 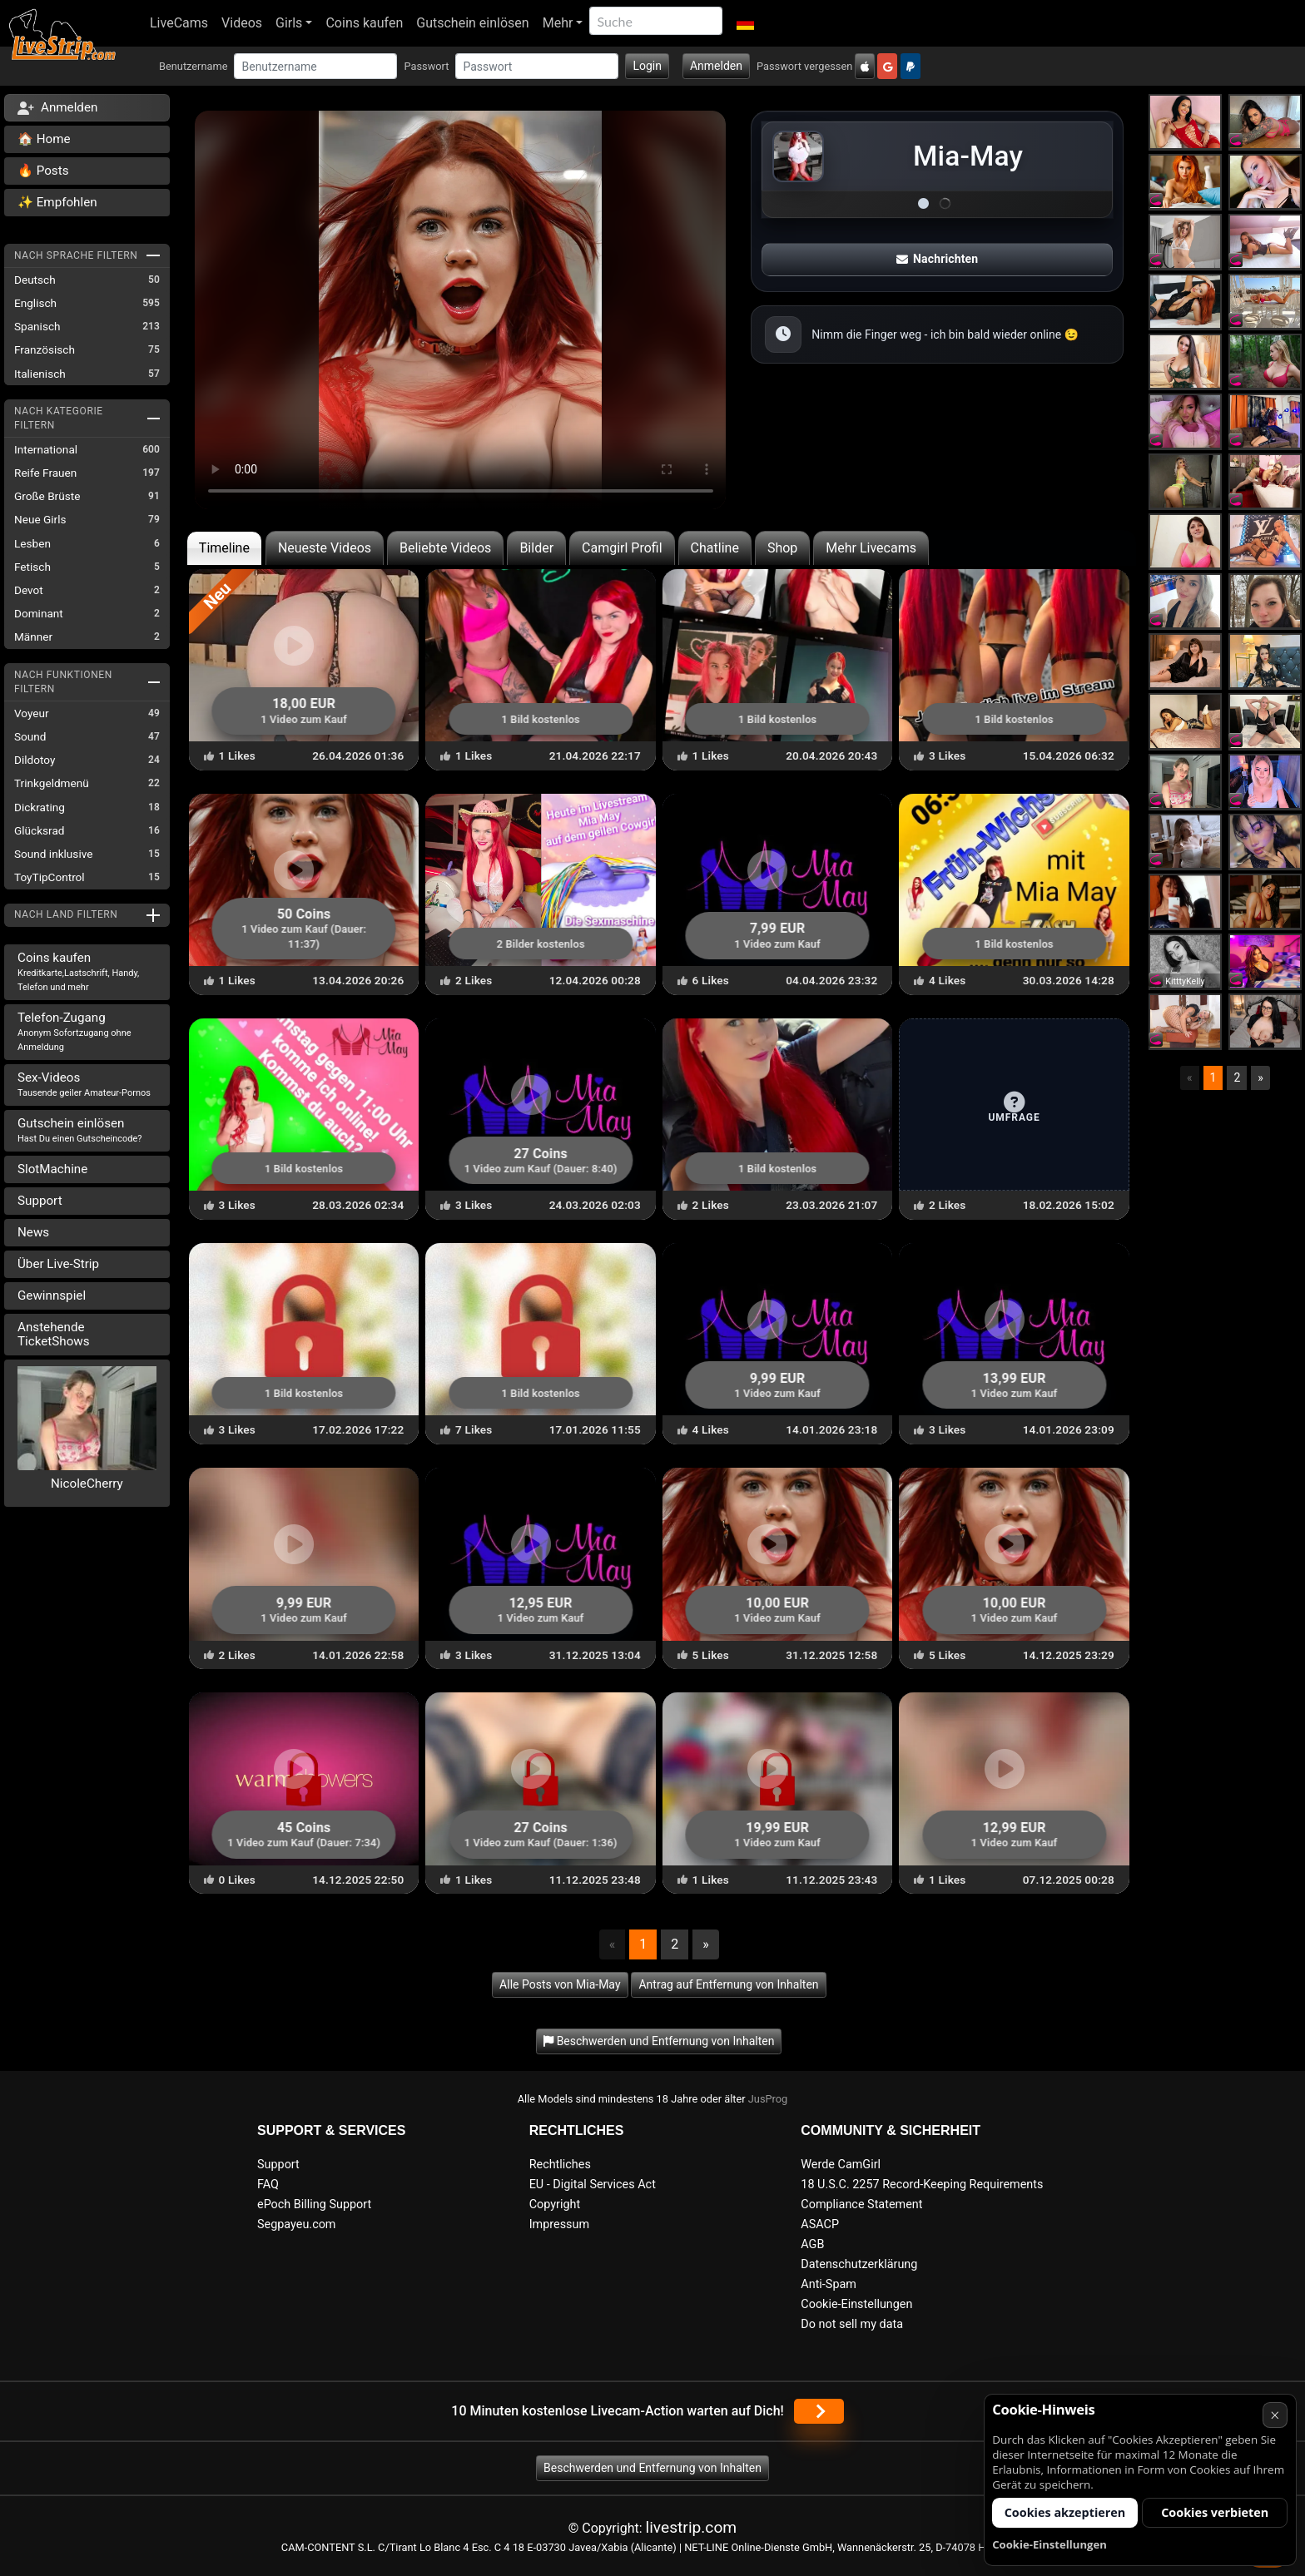 What do you see at coordinates (364, 23) in the screenshot?
I see `Coins kaufen` at bounding box center [364, 23].